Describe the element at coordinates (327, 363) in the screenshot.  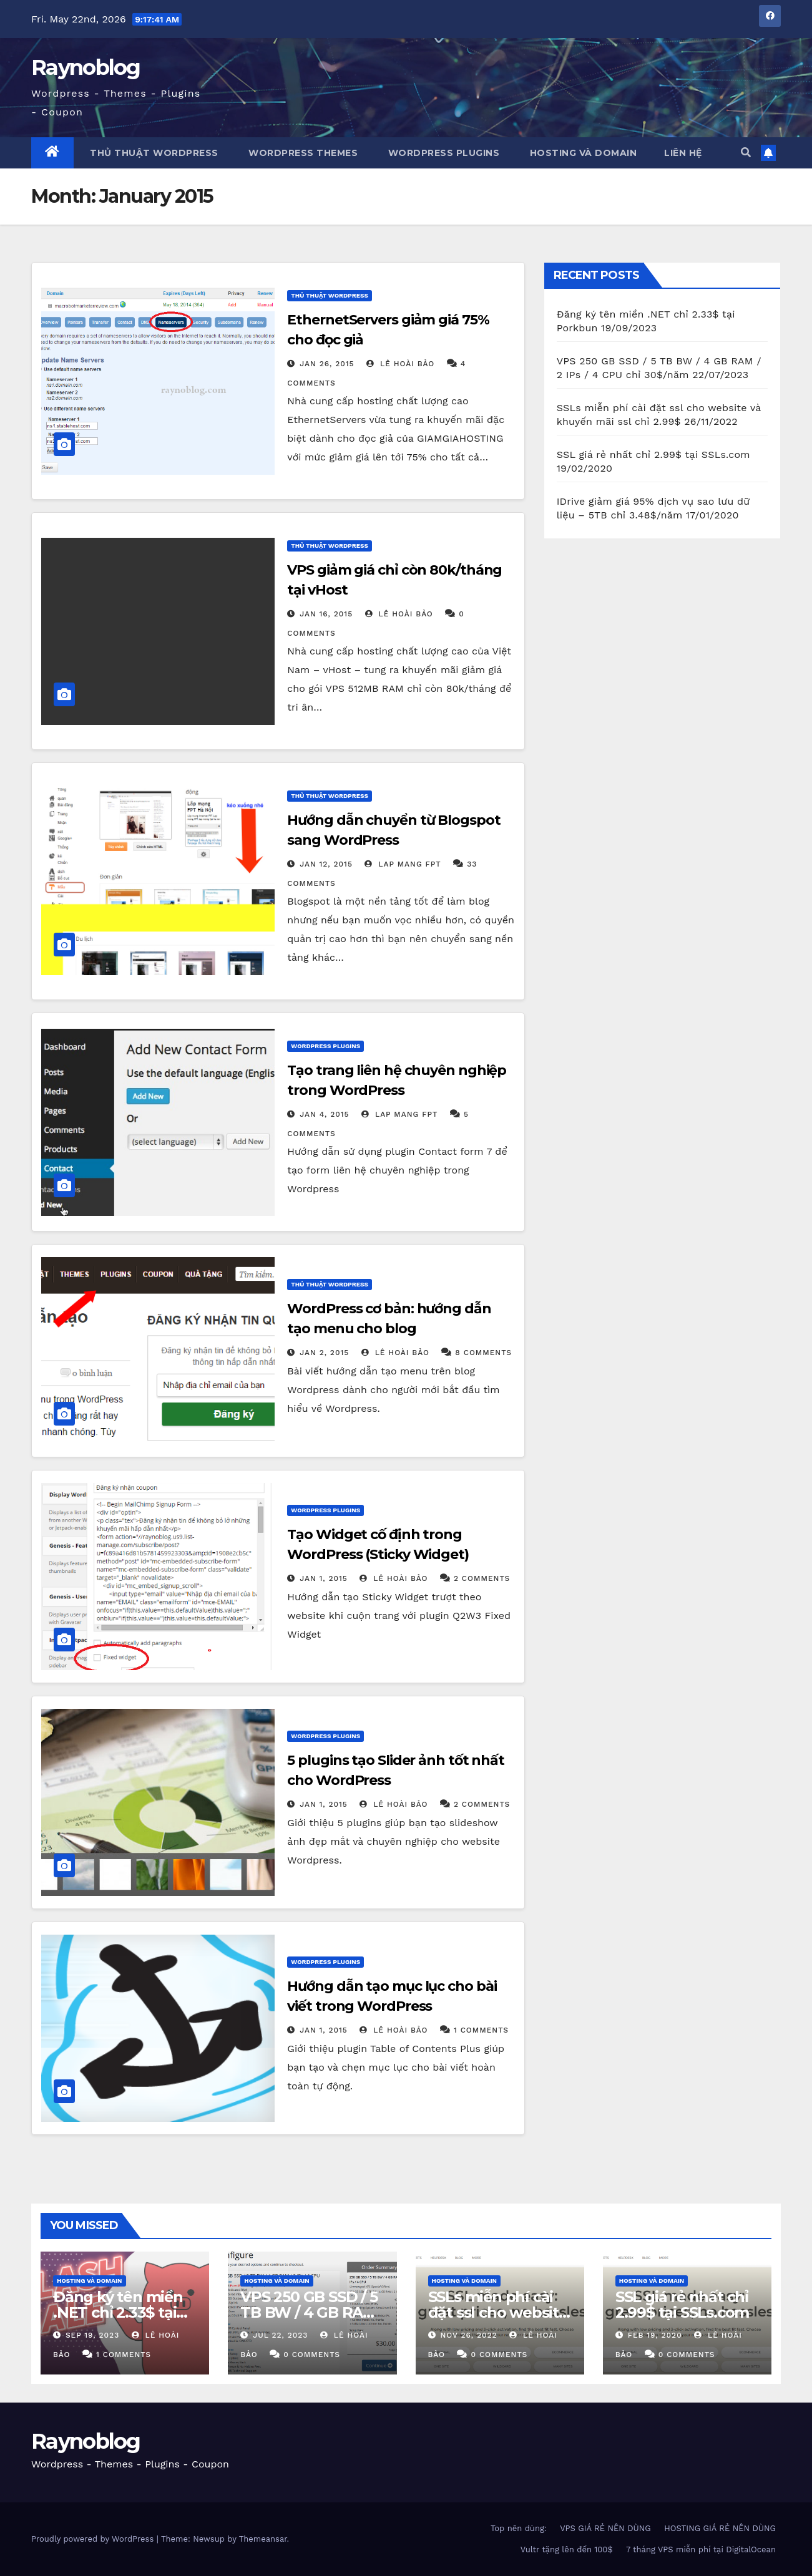
I see `Jan 26, 2015` at that location.